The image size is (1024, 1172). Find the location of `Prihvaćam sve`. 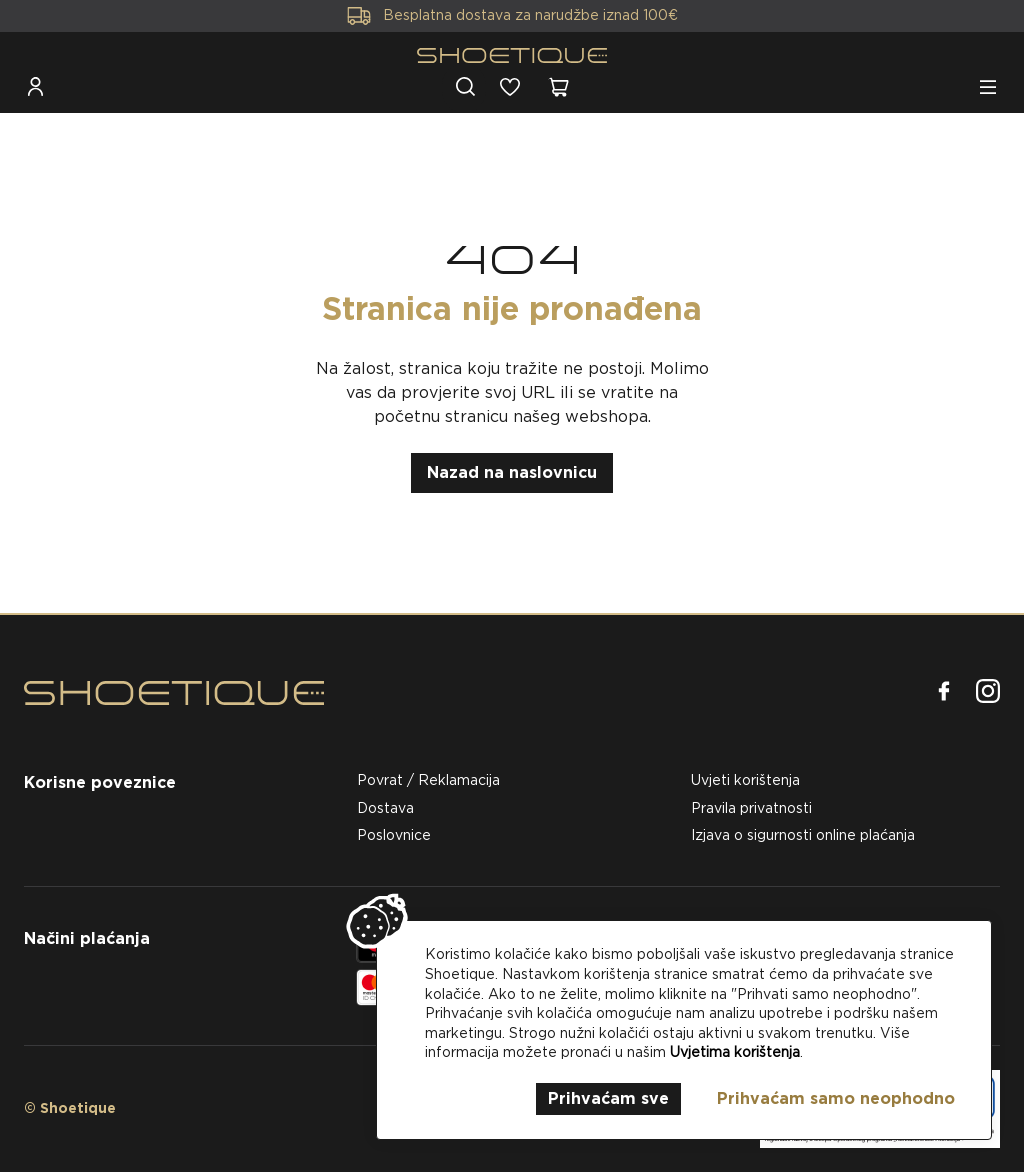

Prihvaćam sve is located at coordinates (608, 1098).